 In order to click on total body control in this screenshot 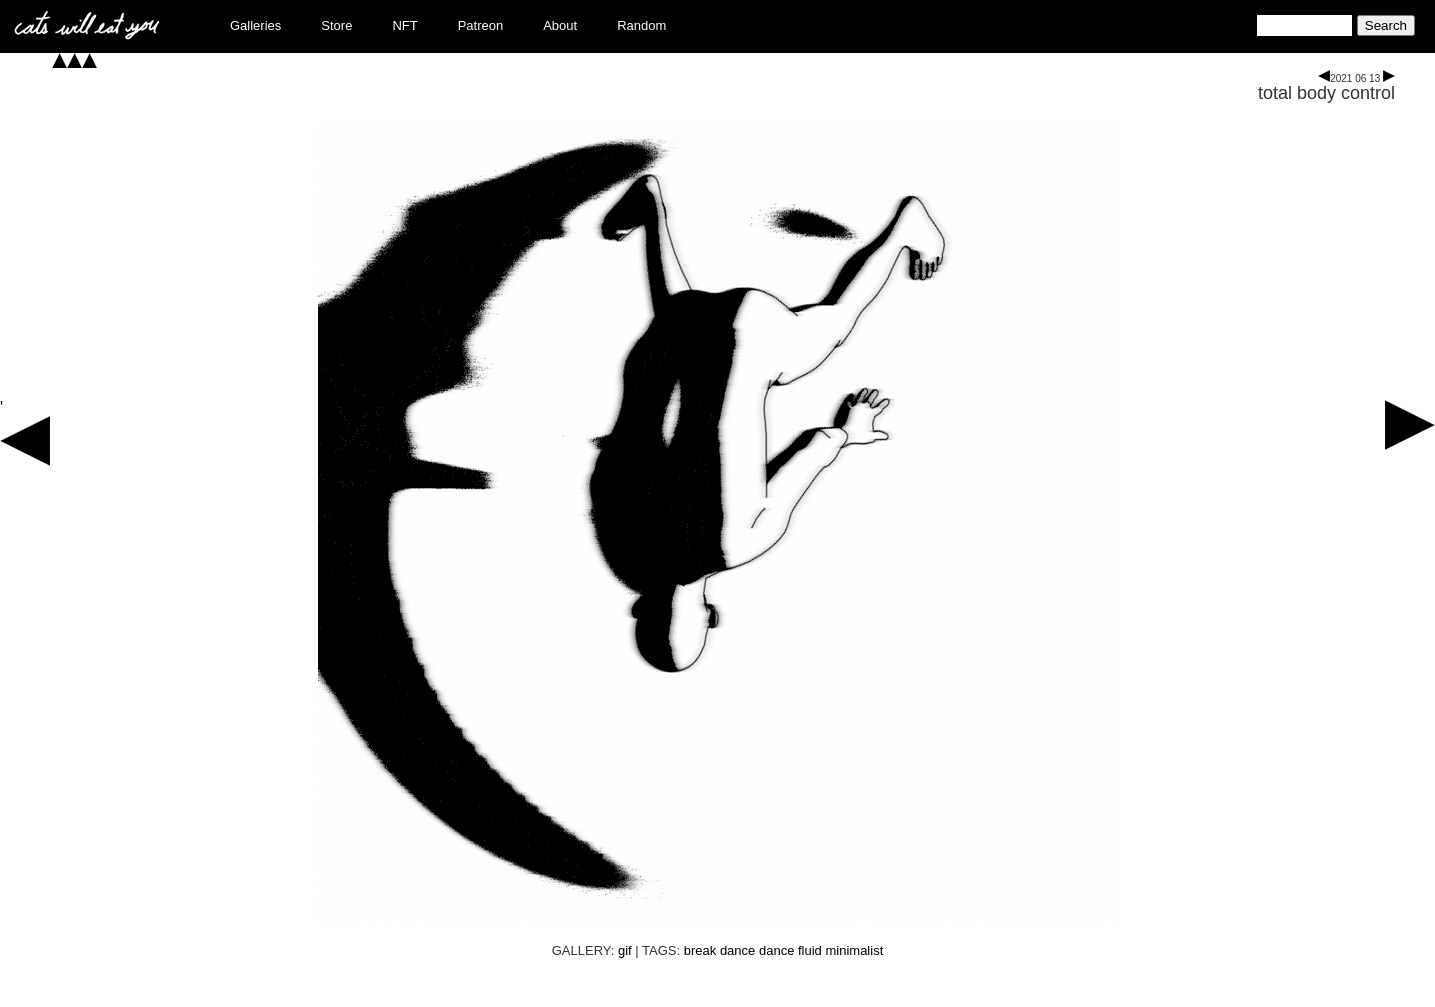, I will do `click(1326, 93)`.